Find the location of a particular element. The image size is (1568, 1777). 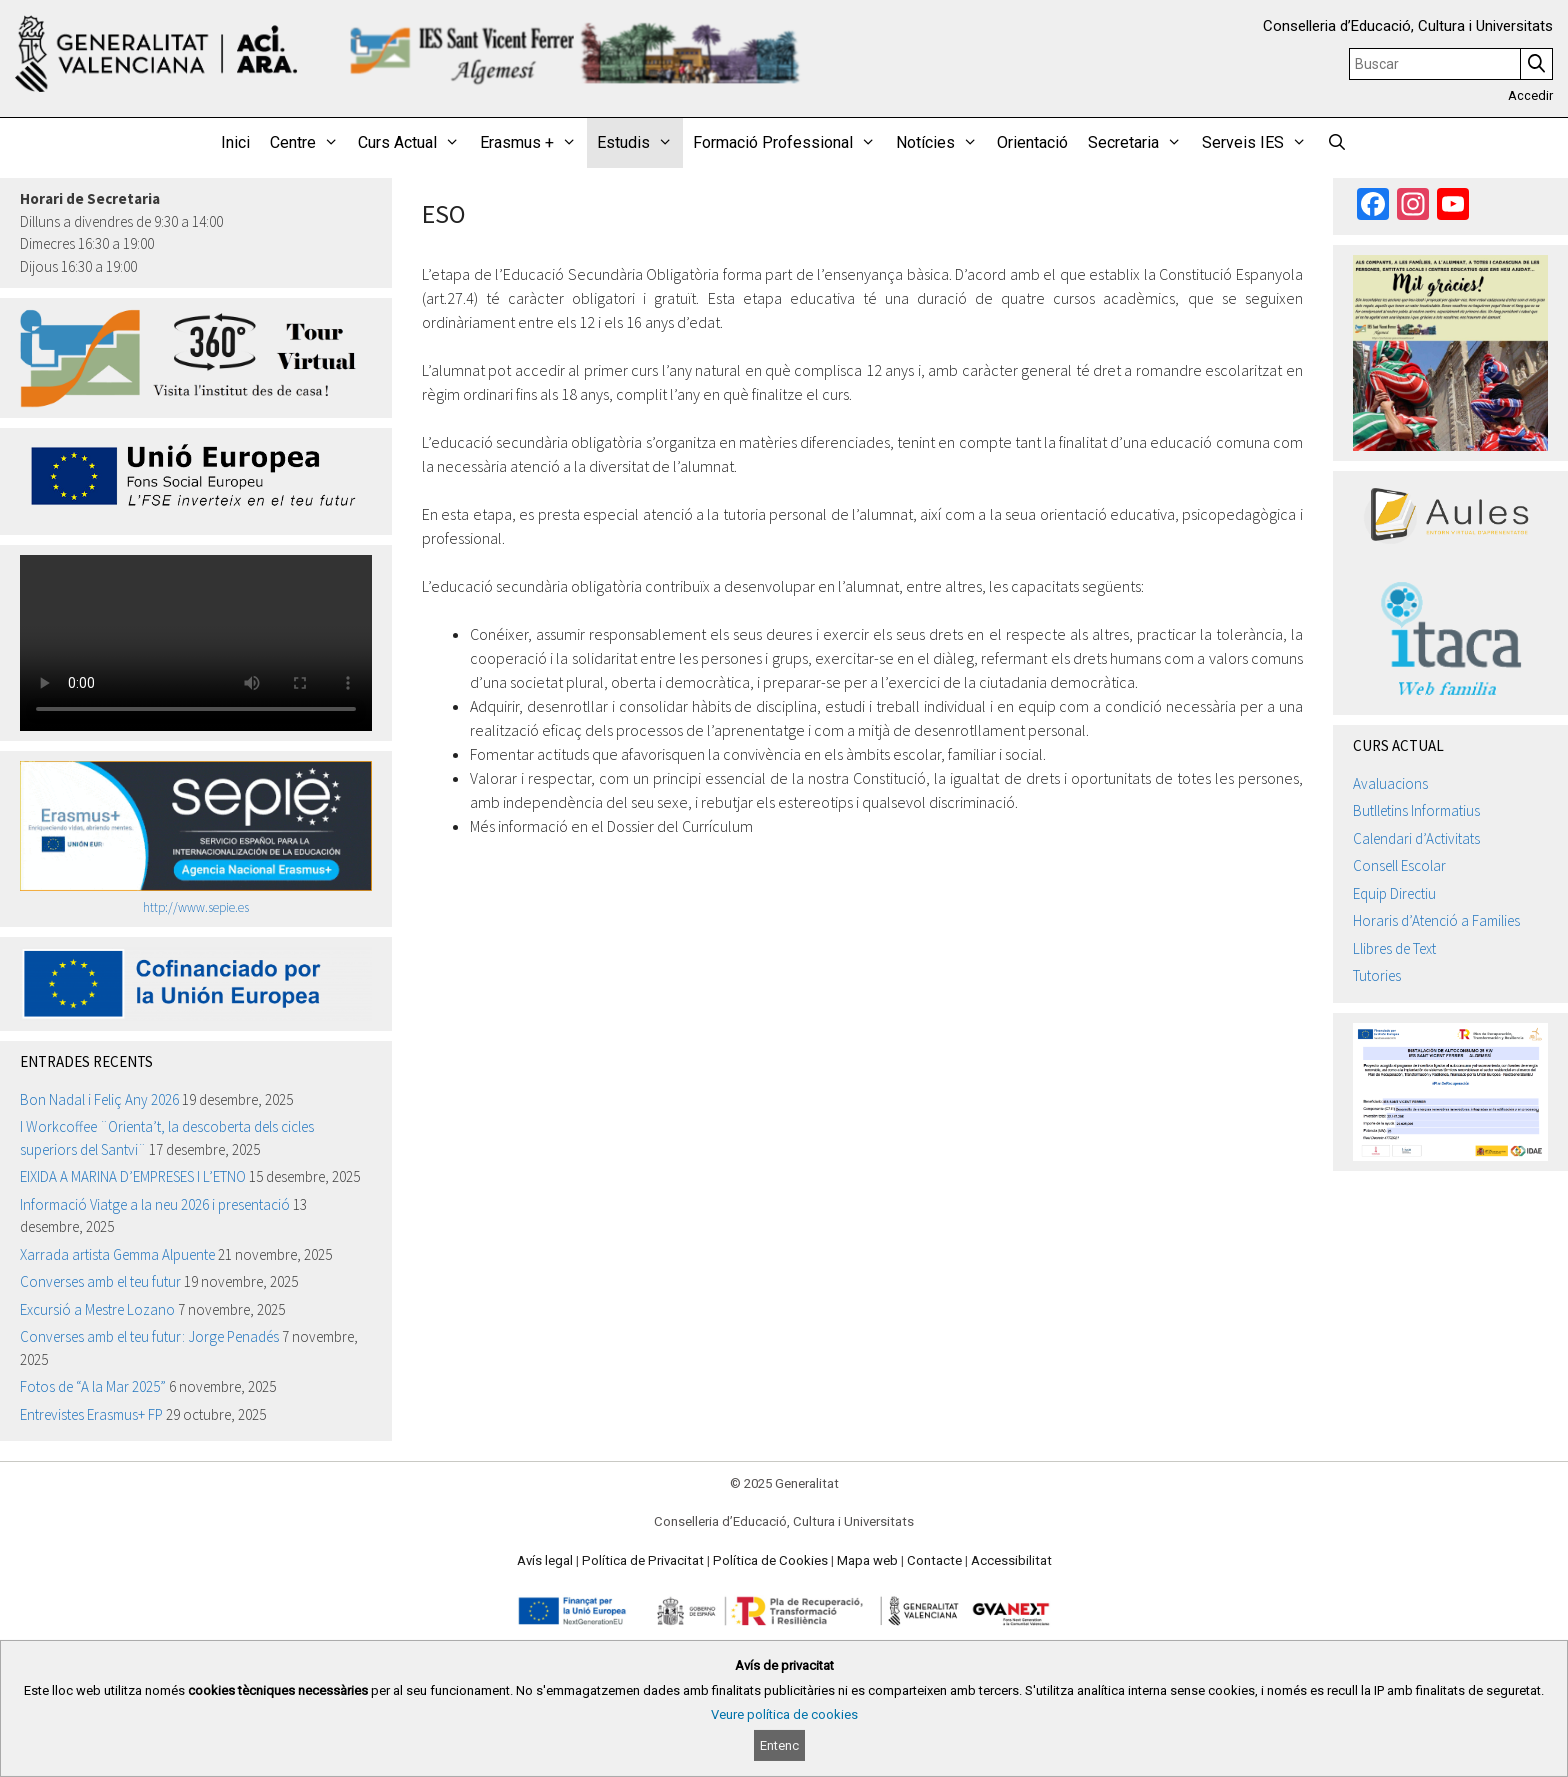

Orientació is located at coordinates (1032, 142).